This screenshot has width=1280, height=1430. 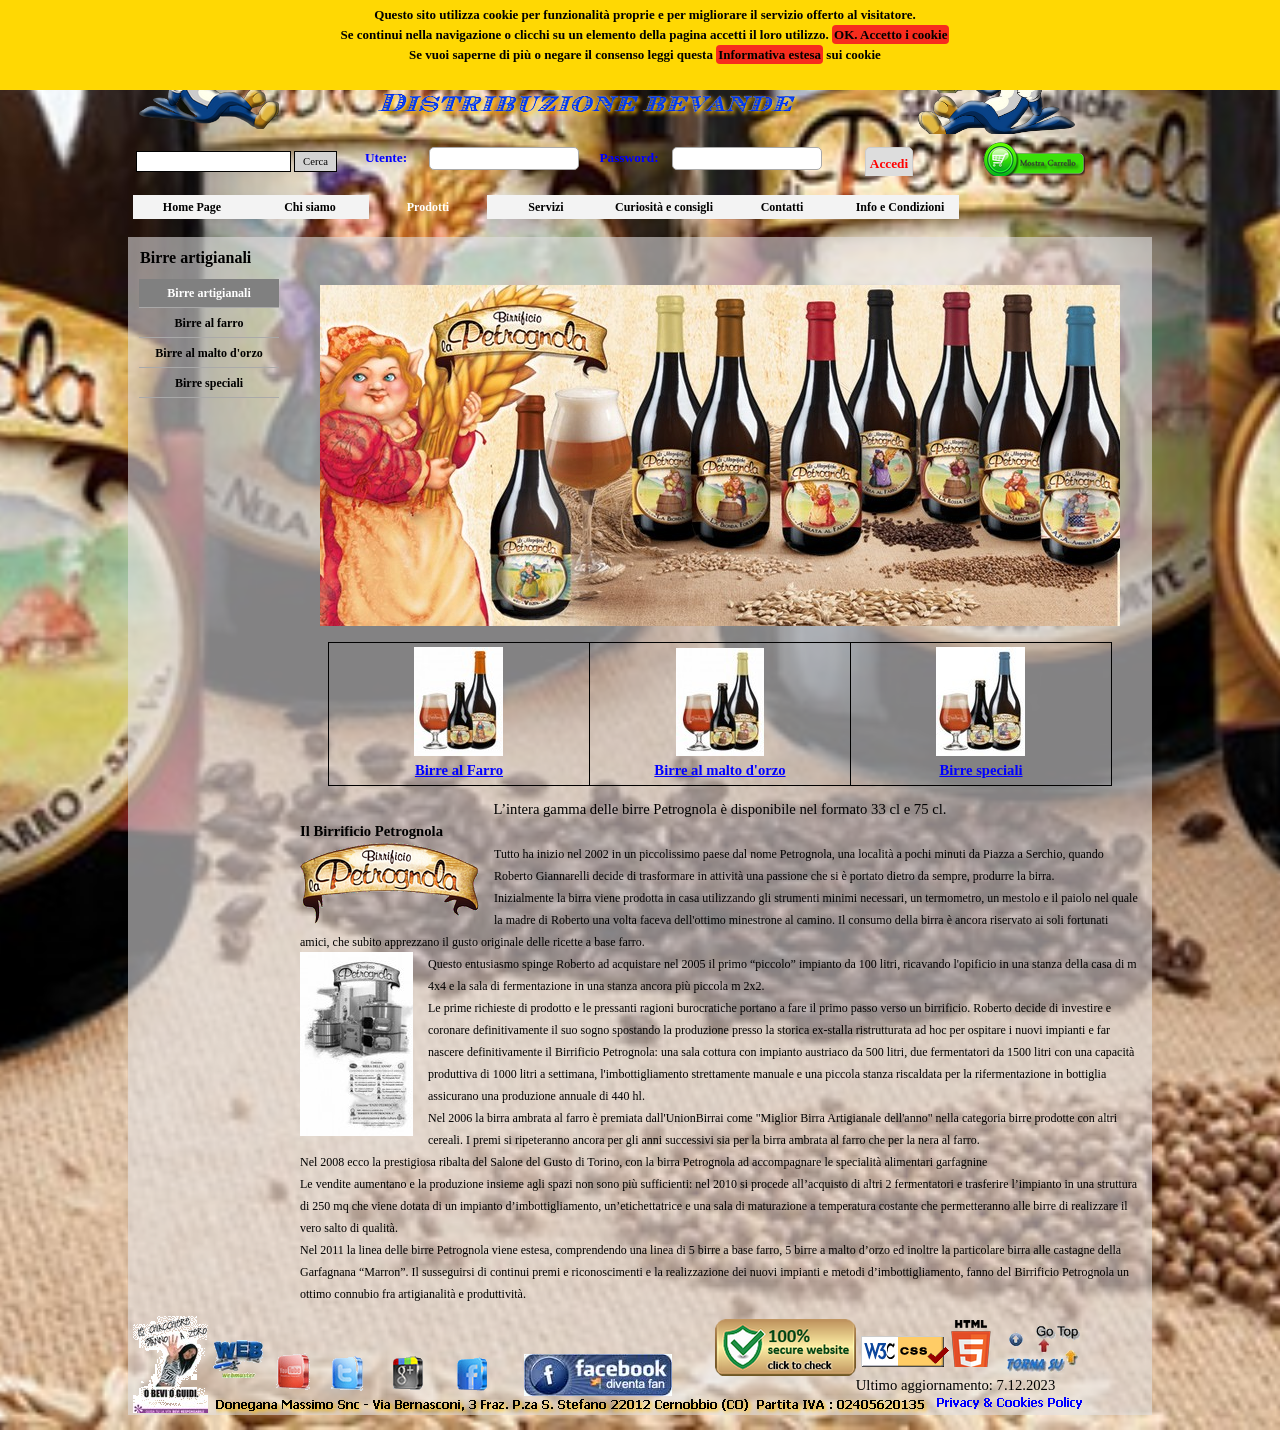 I want to click on Password:, so click(x=628, y=157).